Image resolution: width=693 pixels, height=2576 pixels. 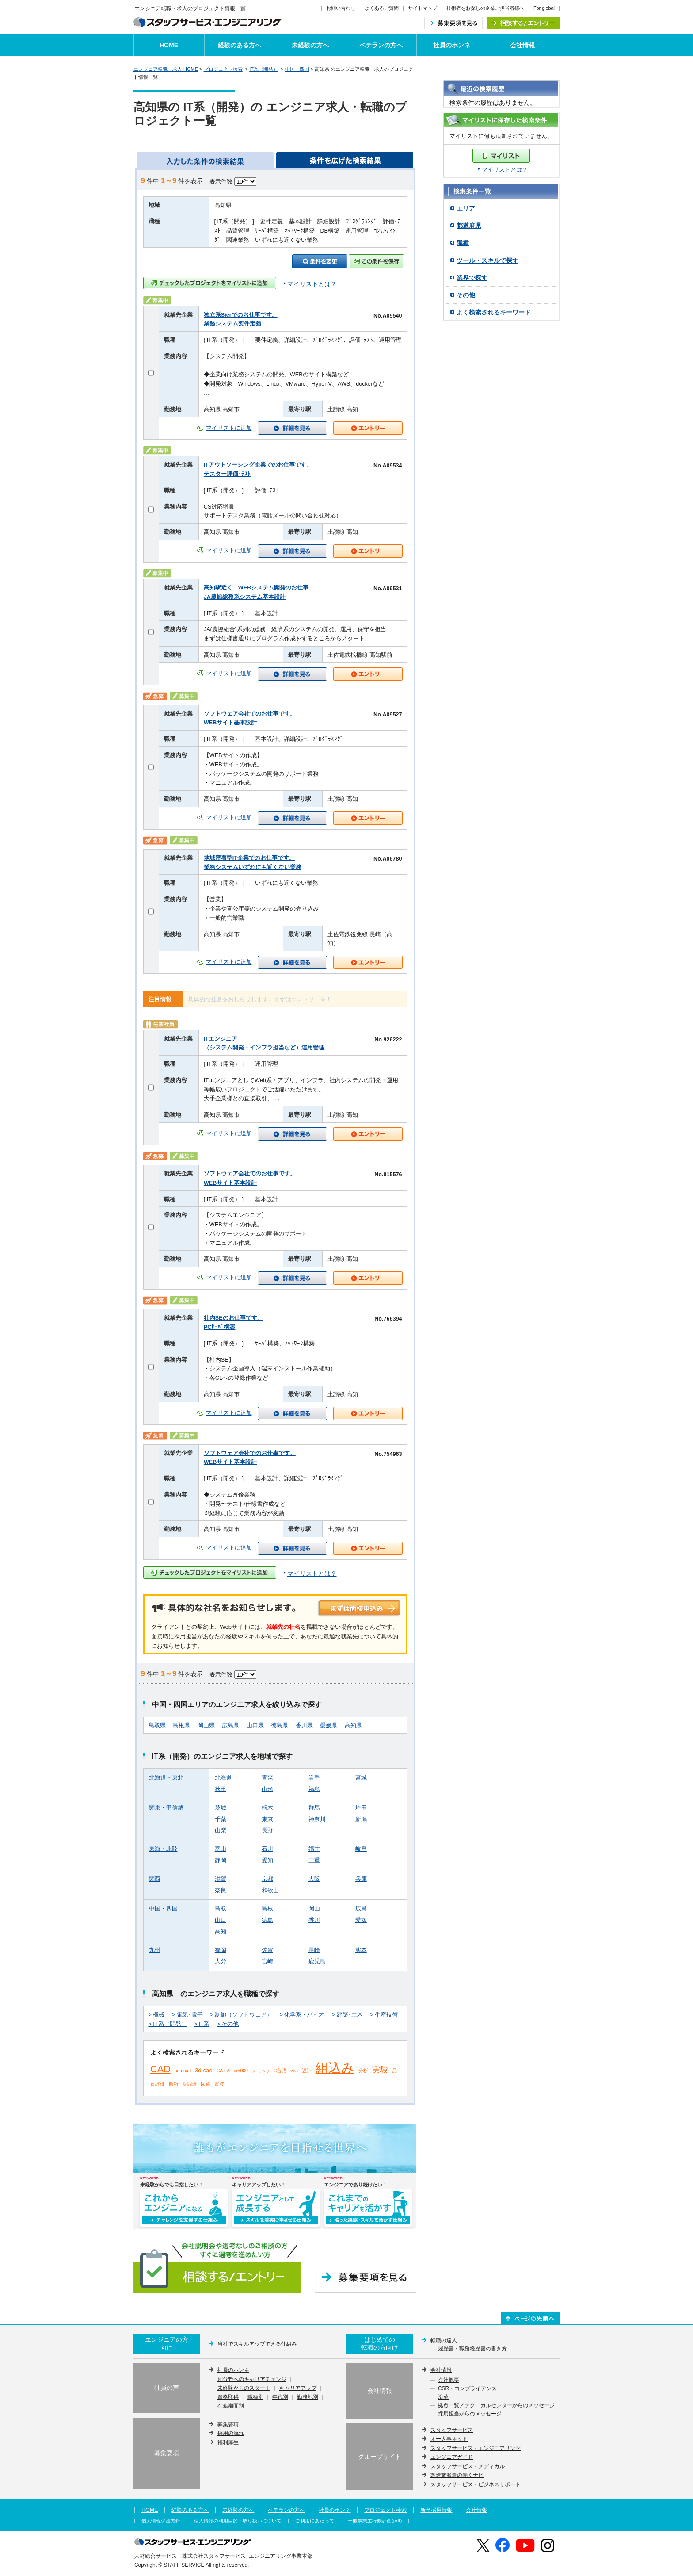 What do you see at coordinates (163, 1849) in the screenshot?
I see `東海・北陸` at bounding box center [163, 1849].